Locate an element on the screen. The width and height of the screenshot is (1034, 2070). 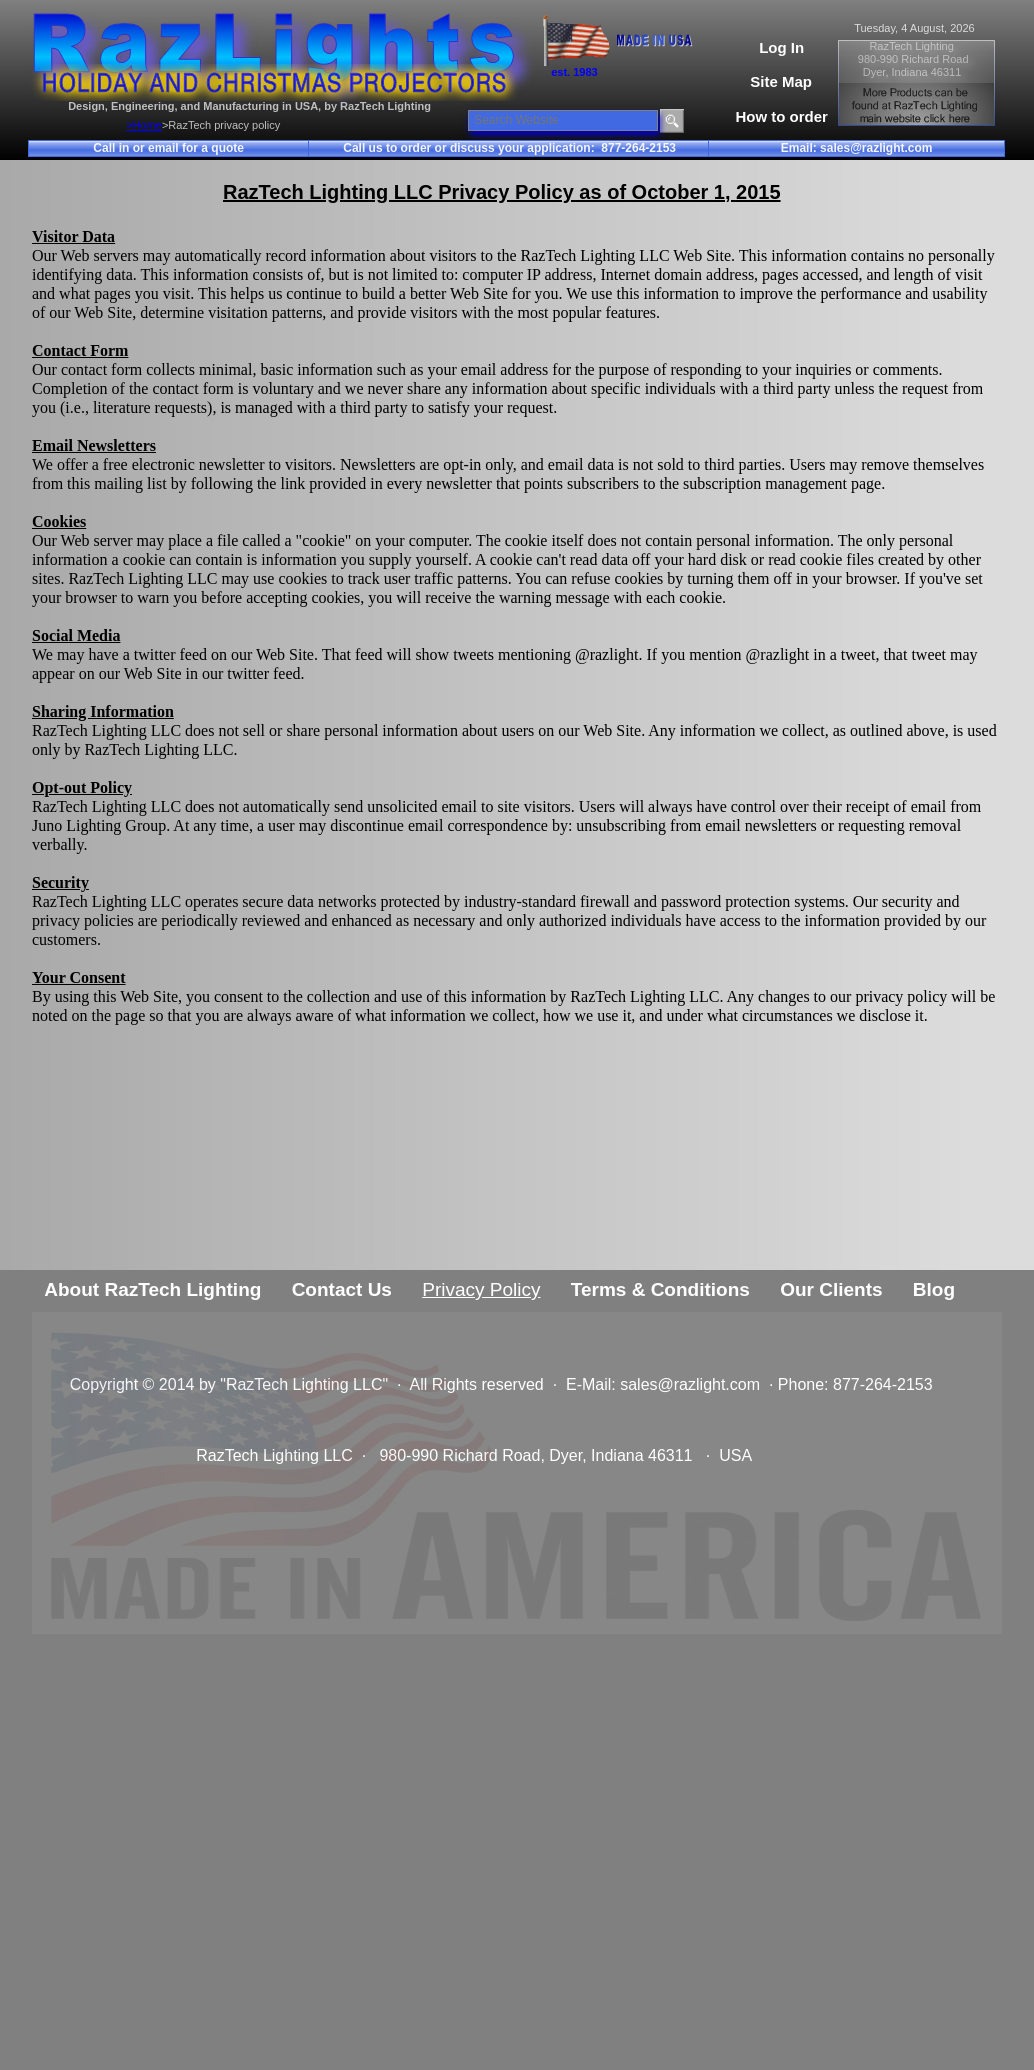
Terms & Conditions is located at coordinates (660, 1289).